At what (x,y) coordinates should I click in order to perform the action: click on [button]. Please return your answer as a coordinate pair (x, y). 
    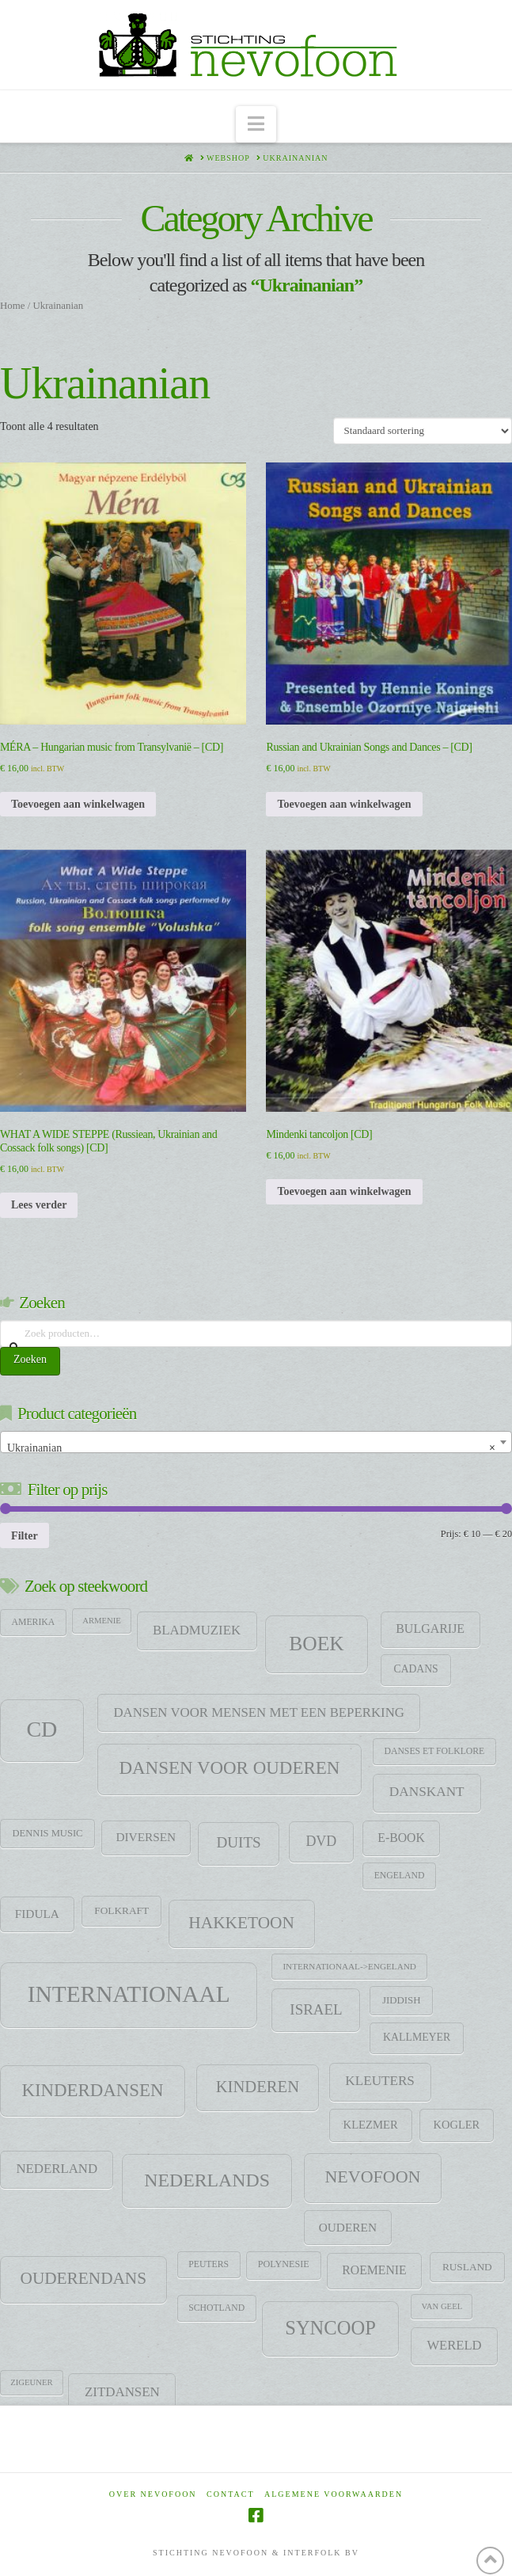
    Looking at the image, I should click on (256, 124).